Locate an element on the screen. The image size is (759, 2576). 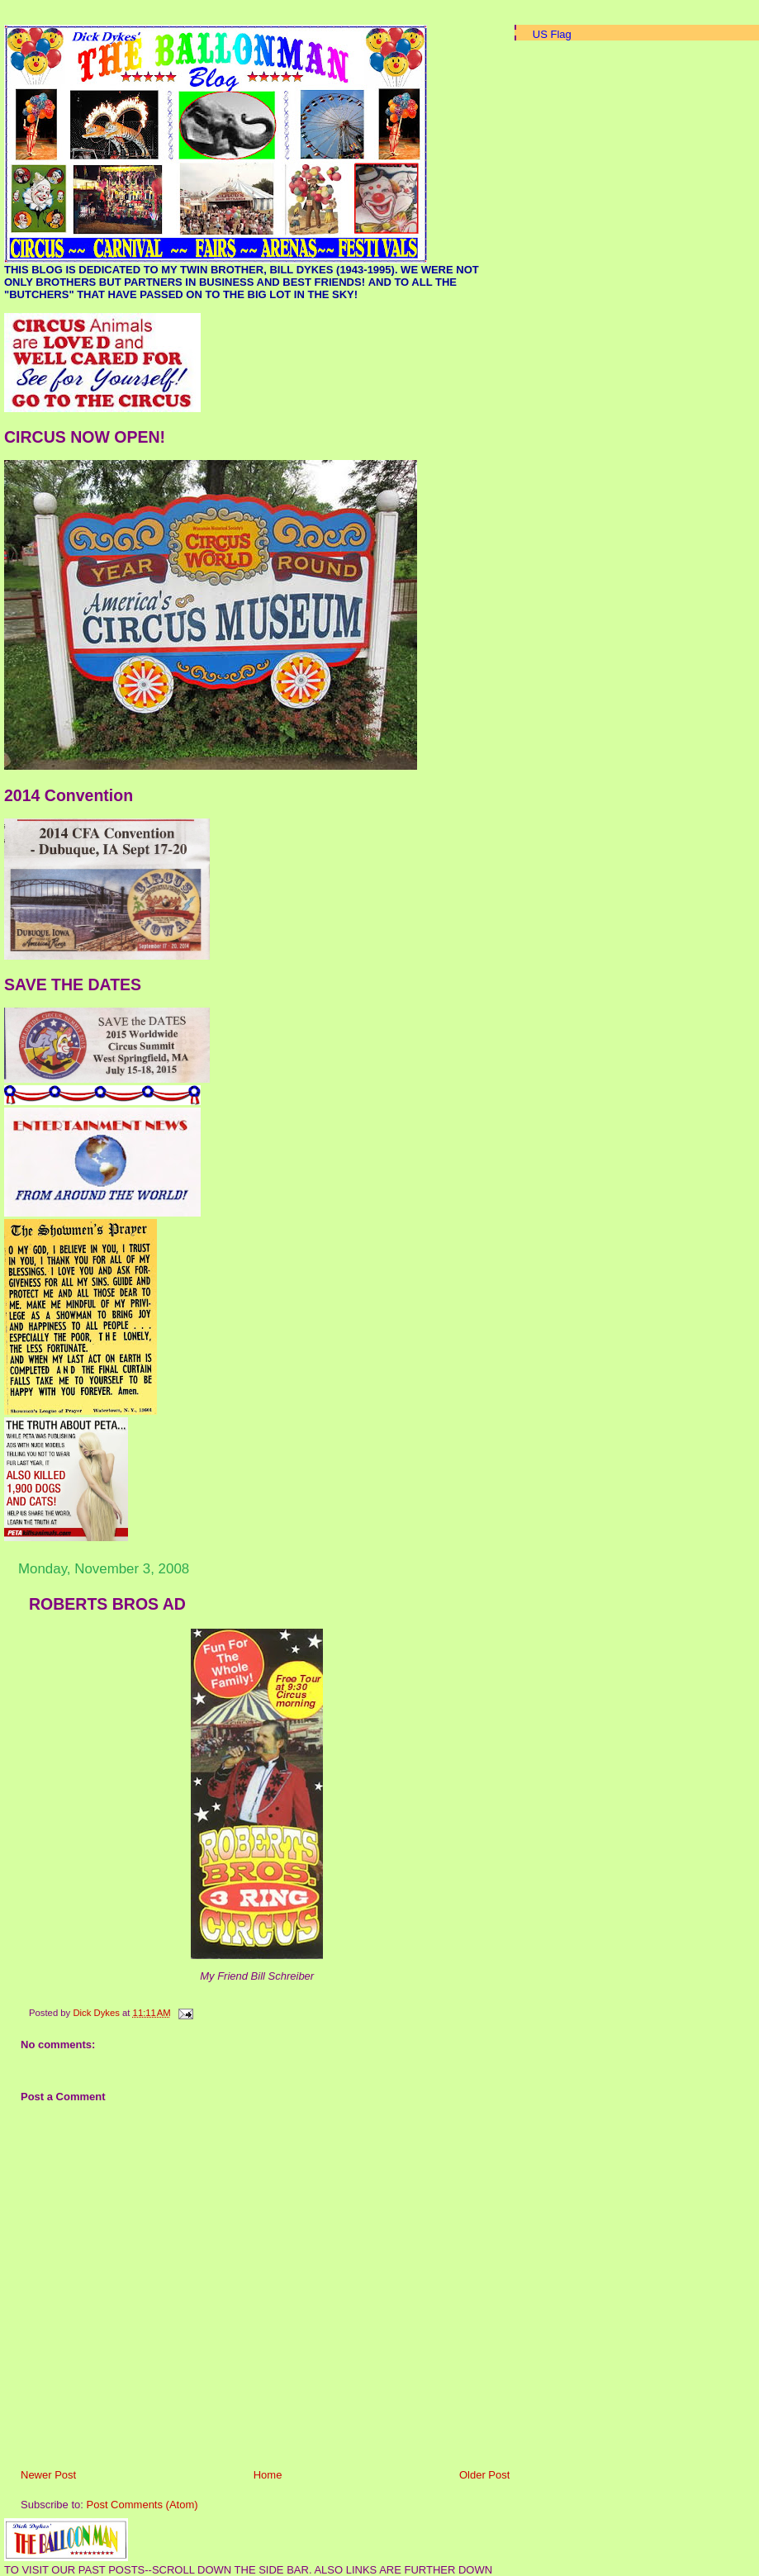
Home is located at coordinates (268, 2475).